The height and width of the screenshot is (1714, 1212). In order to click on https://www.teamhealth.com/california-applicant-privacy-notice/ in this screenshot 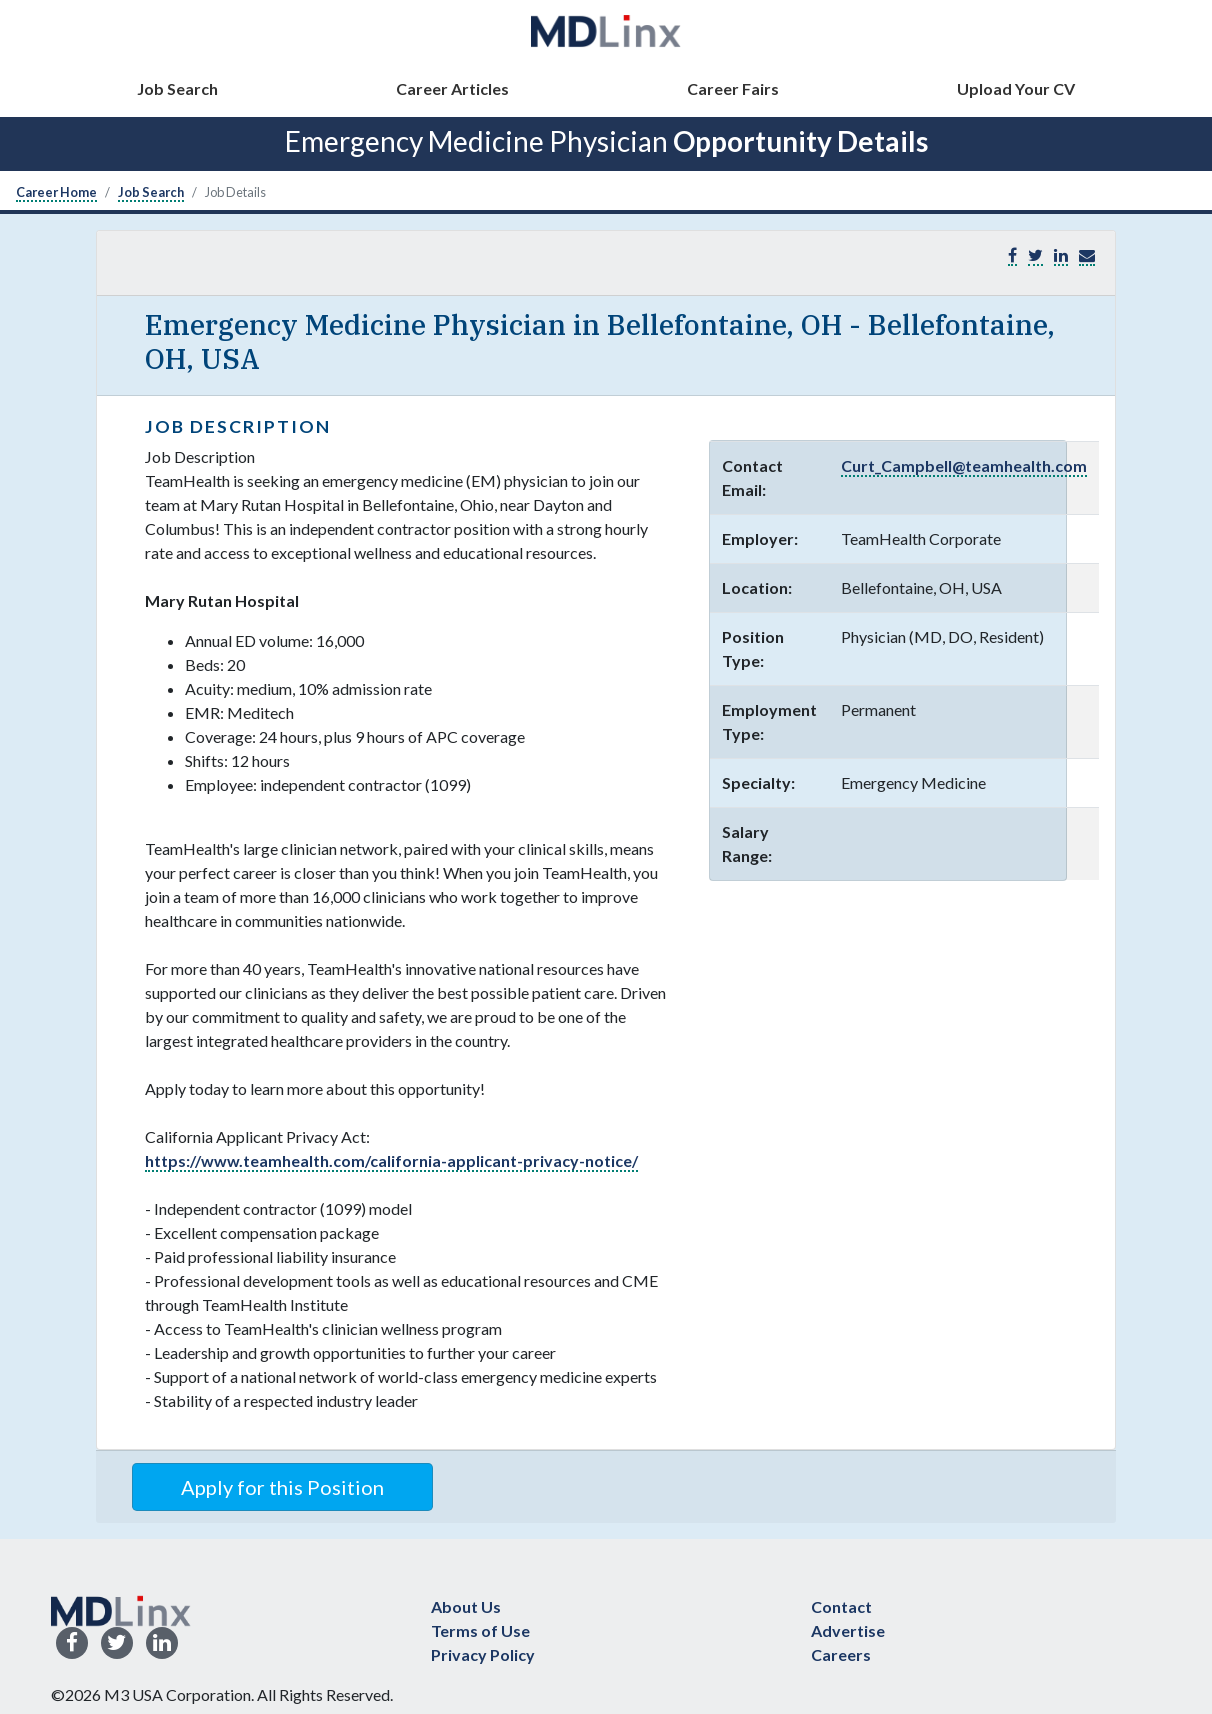, I will do `click(391, 1160)`.